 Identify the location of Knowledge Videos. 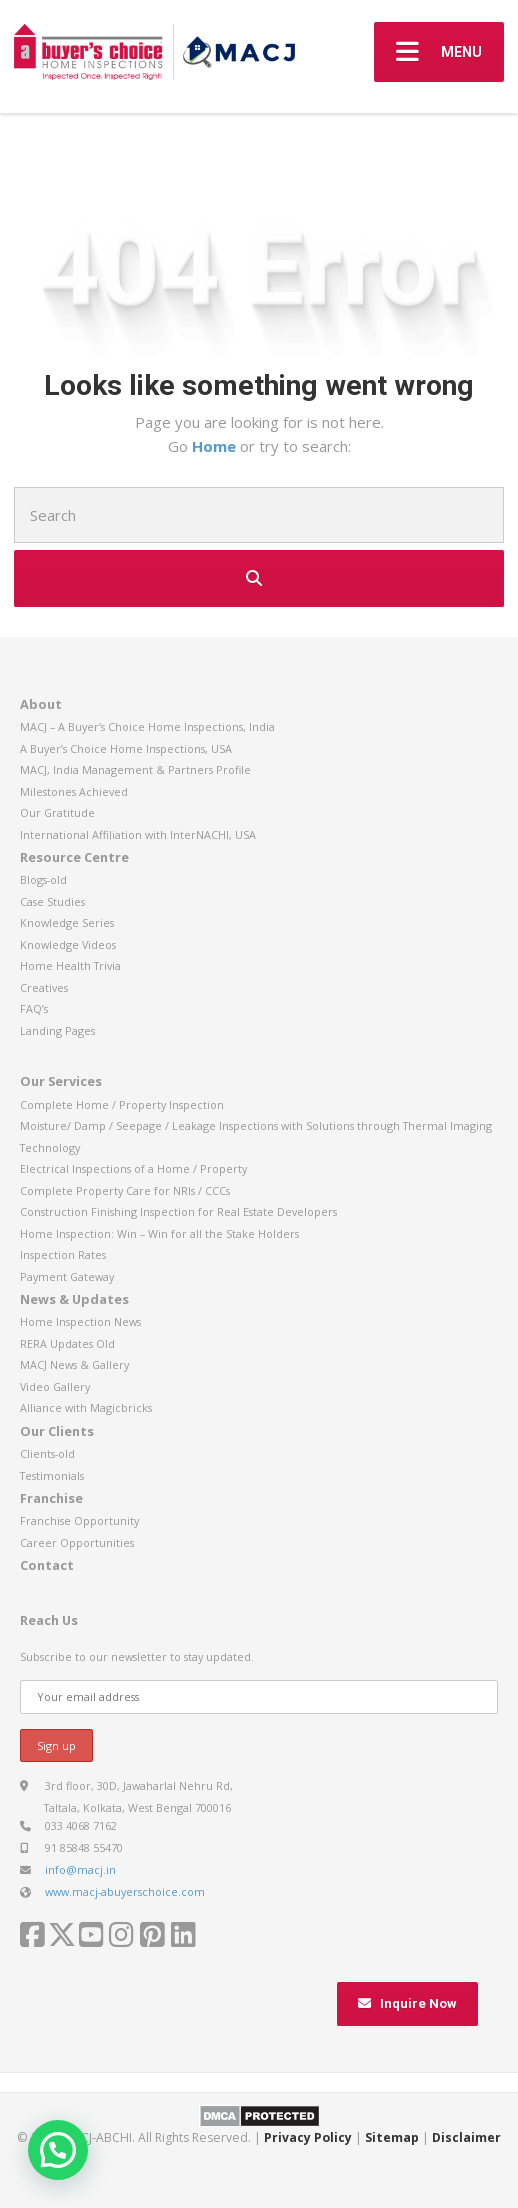
(68, 944).